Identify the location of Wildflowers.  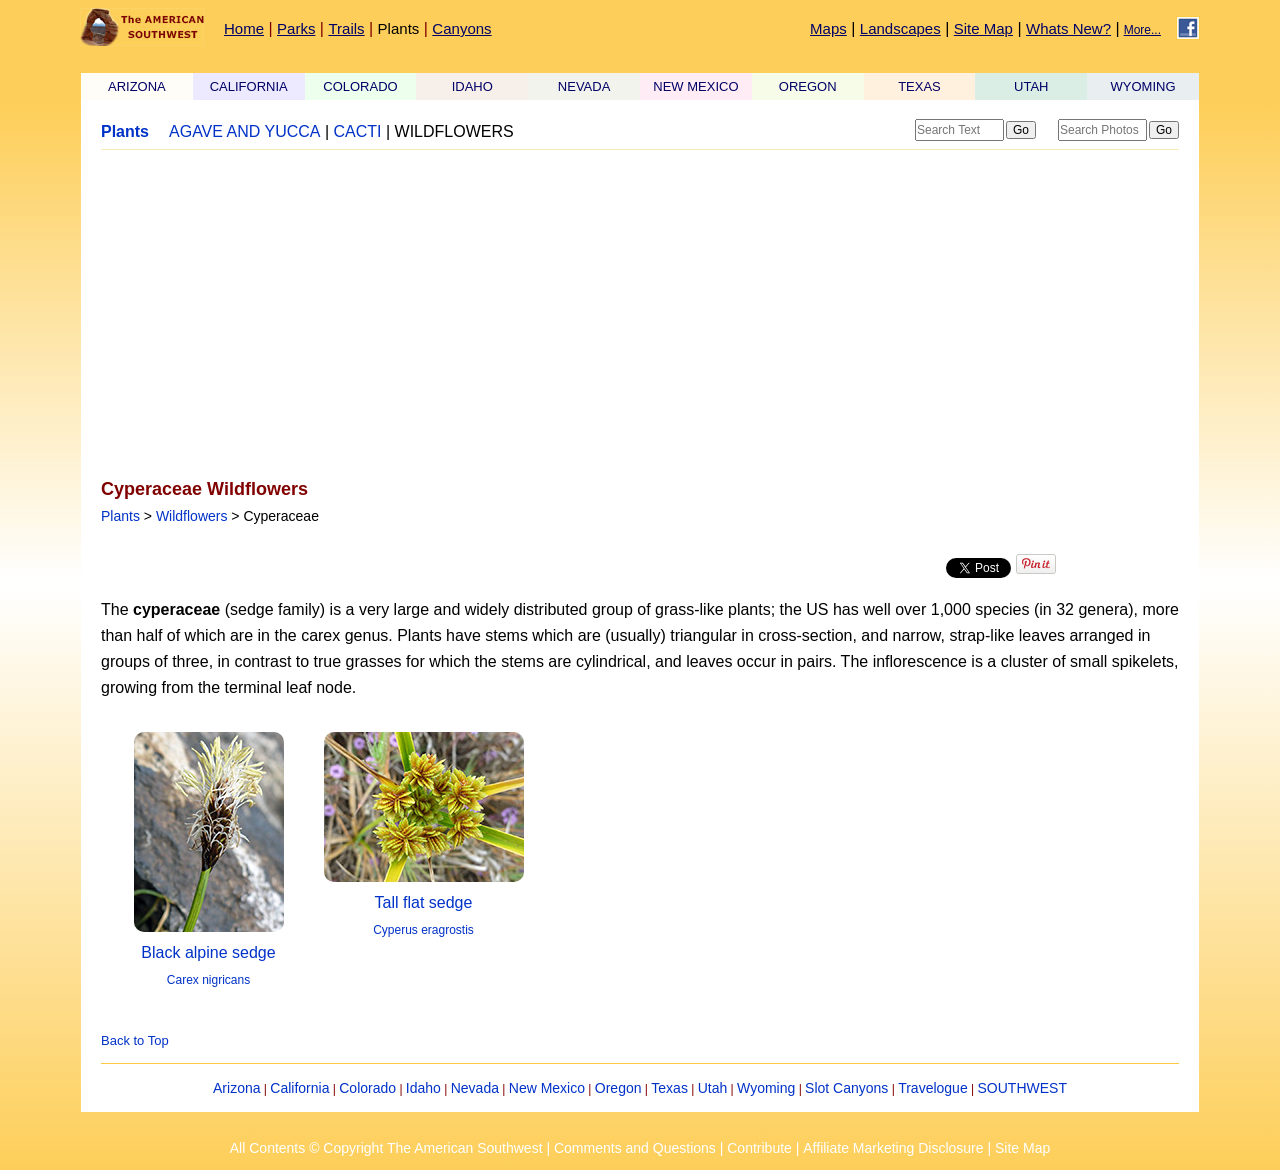
(192, 516).